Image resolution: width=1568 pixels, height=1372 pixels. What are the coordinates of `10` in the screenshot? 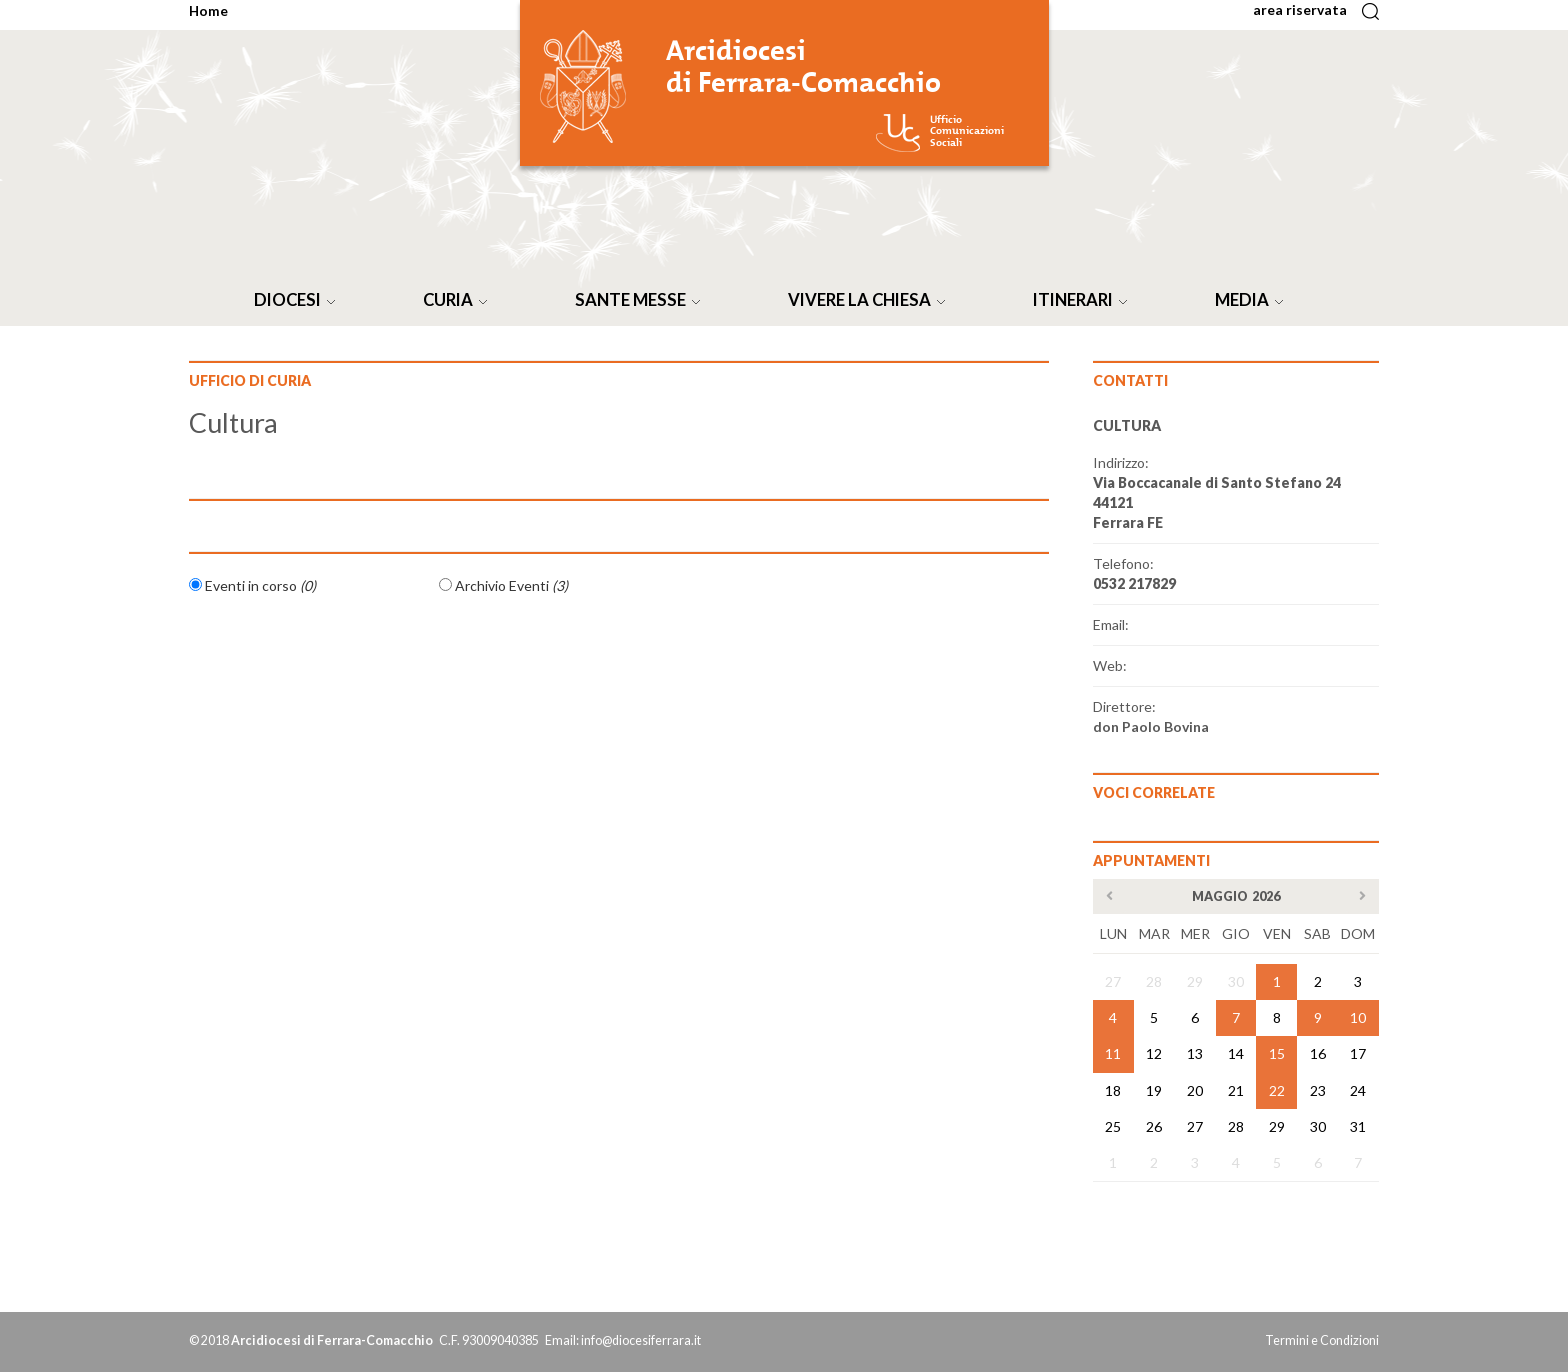 It's located at (1358, 1017).